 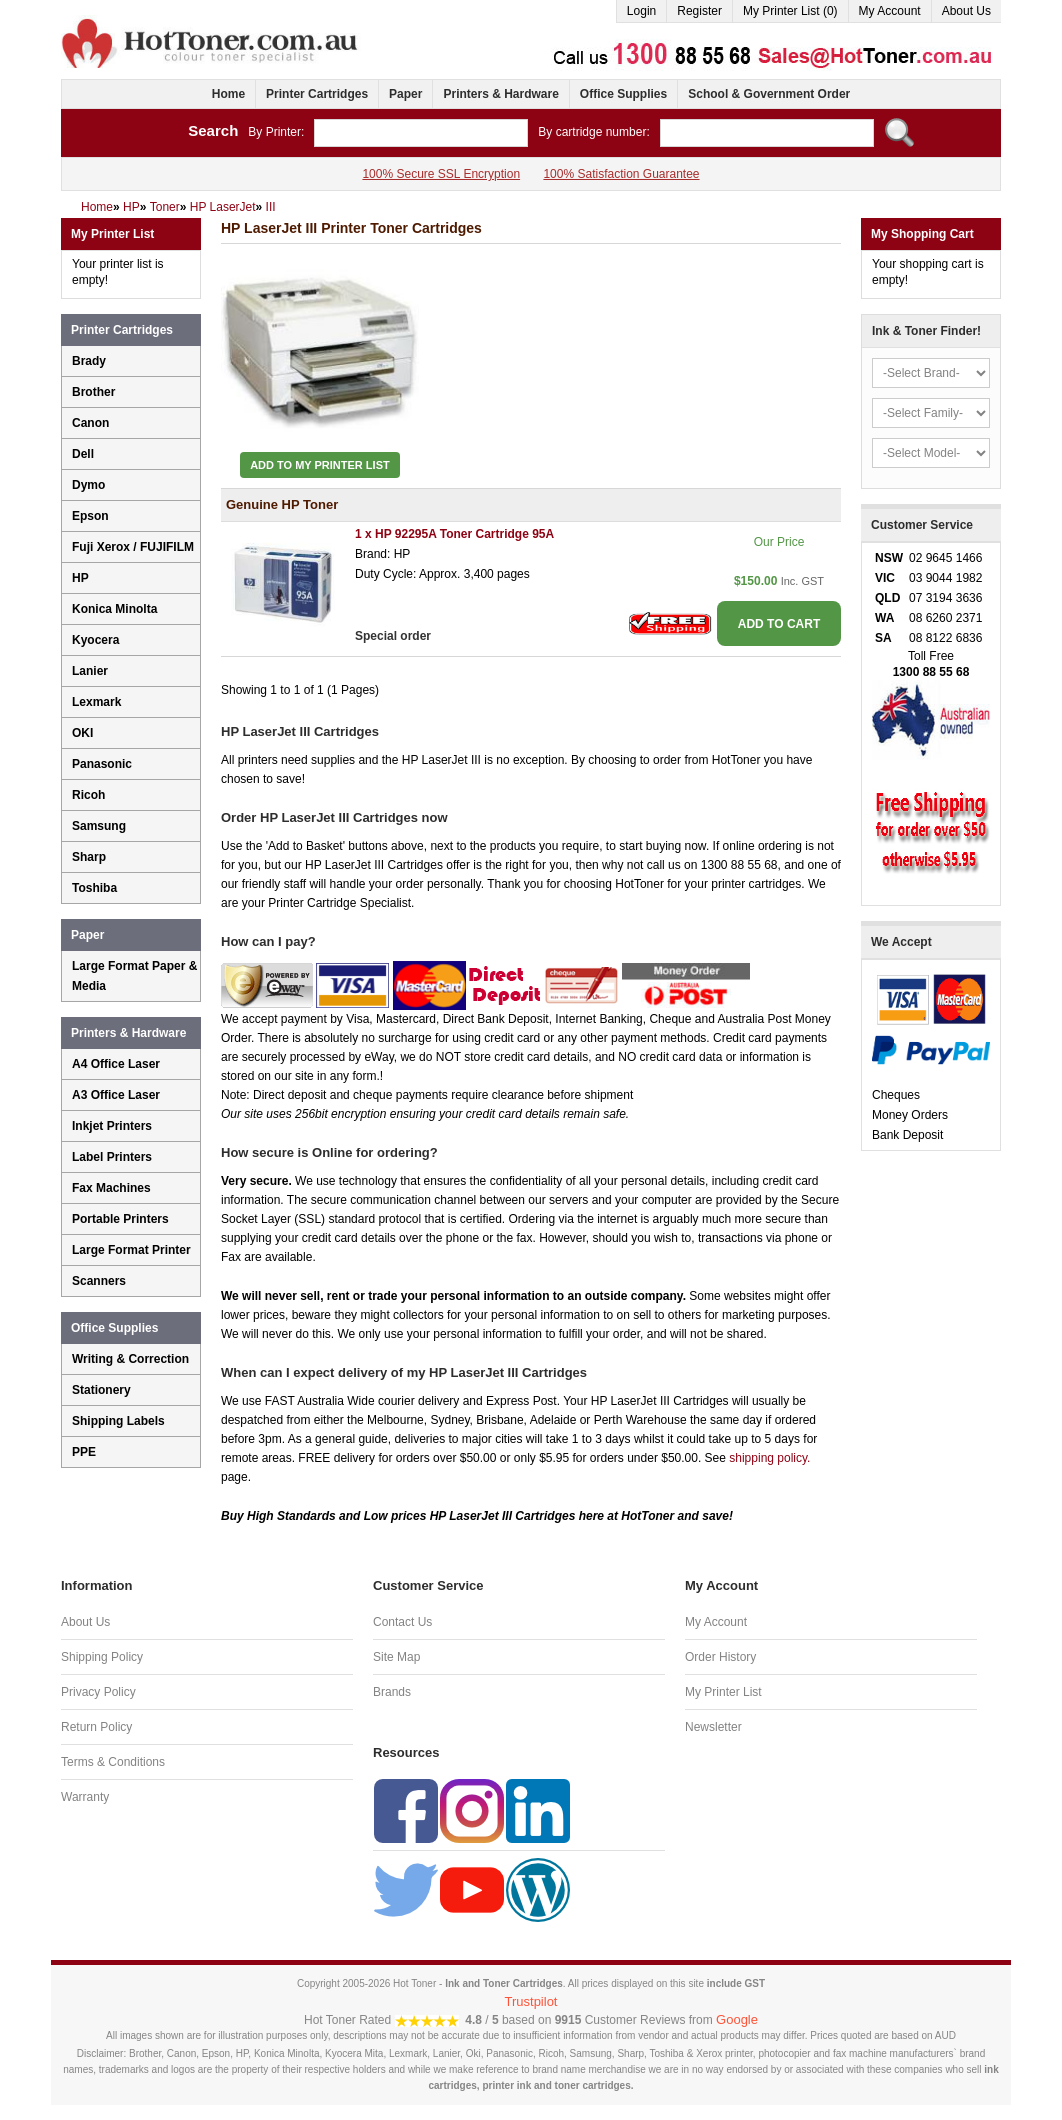 What do you see at coordinates (90, 423) in the screenshot?
I see `Canon` at bounding box center [90, 423].